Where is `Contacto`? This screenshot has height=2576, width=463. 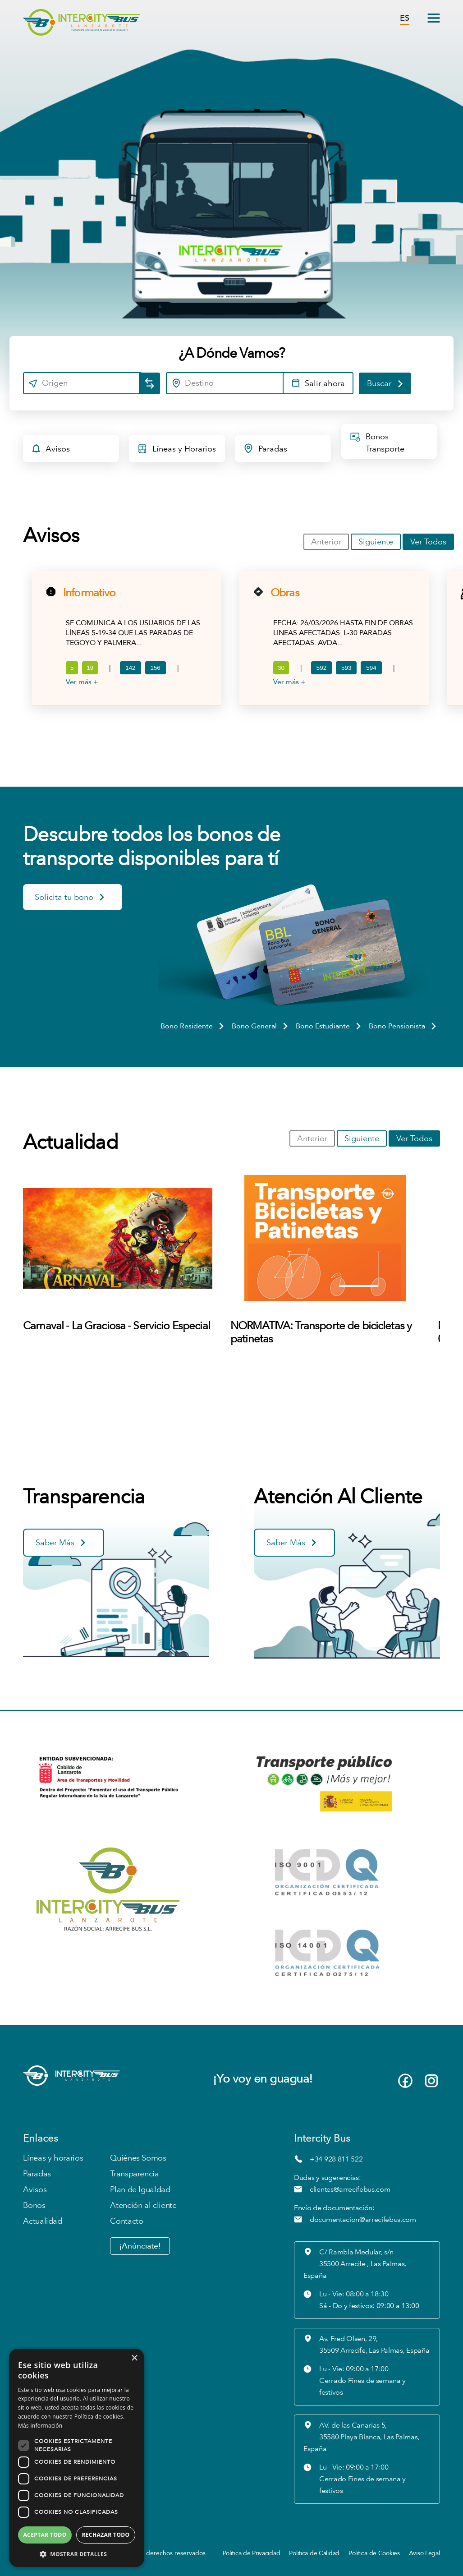
Contacto is located at coordinates (126, 2221).